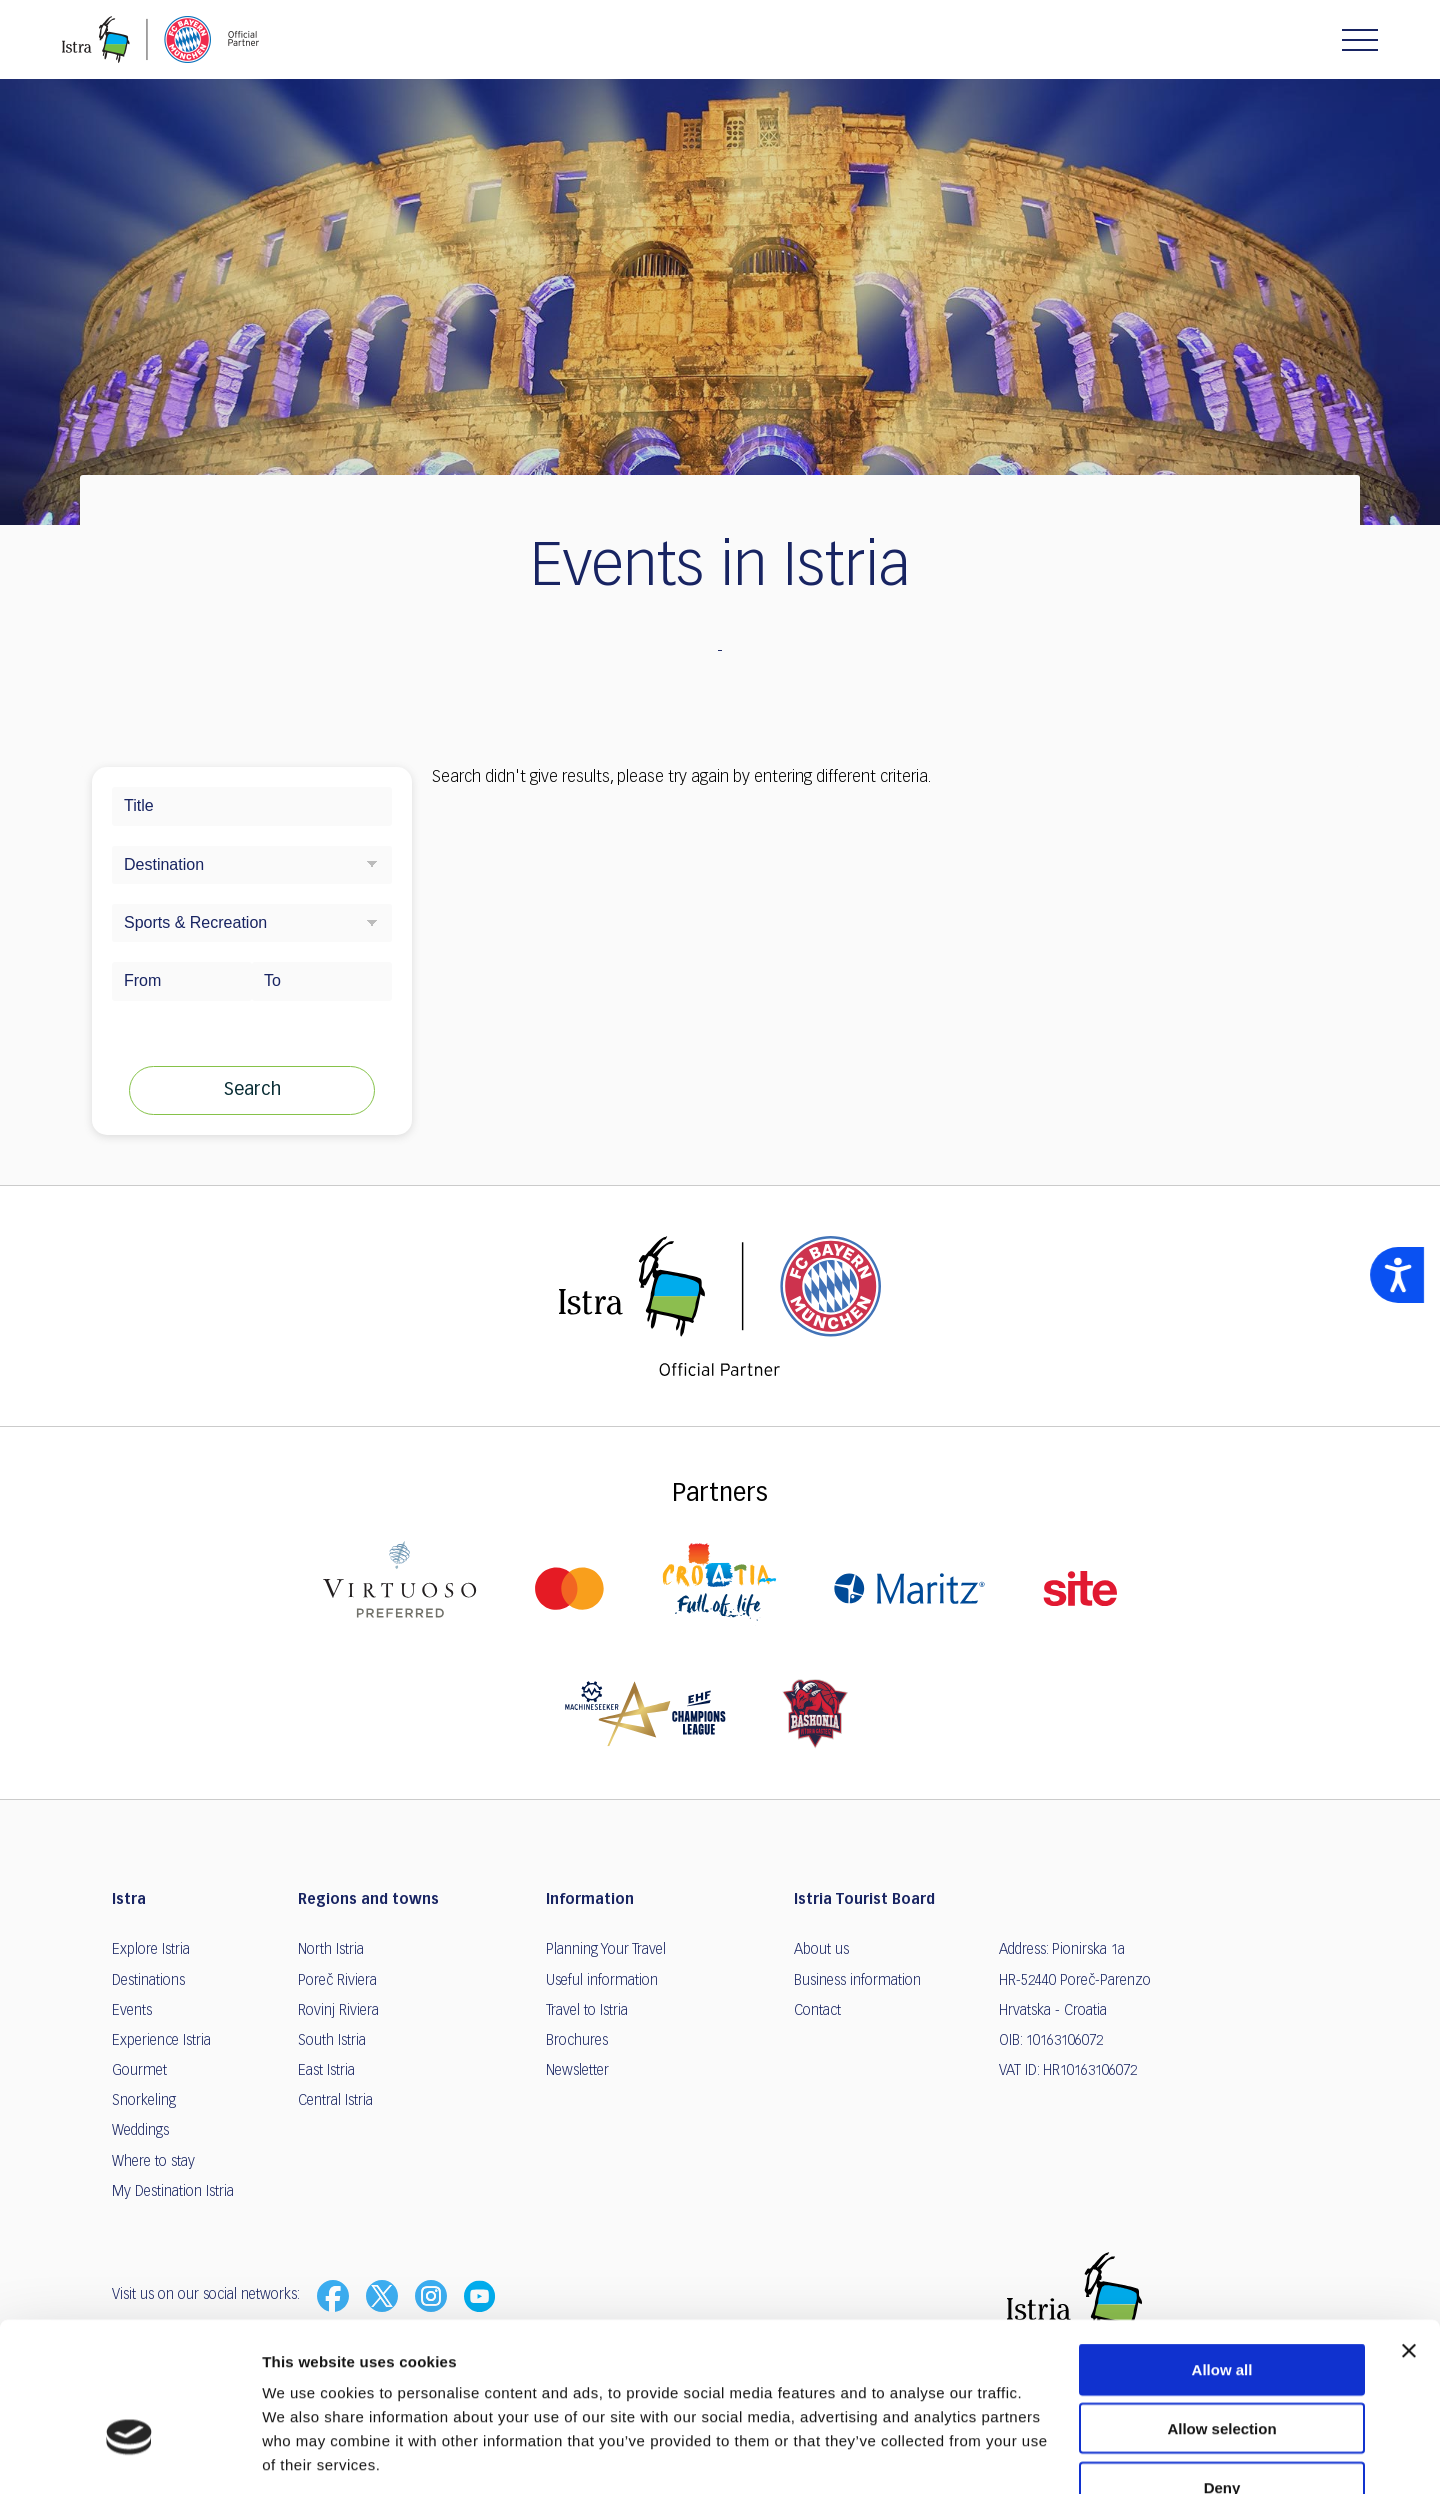  What do you see at coordinates (331, 1950) in the screenshot?
I see `North Istria` at bounding box center [331, 1950].